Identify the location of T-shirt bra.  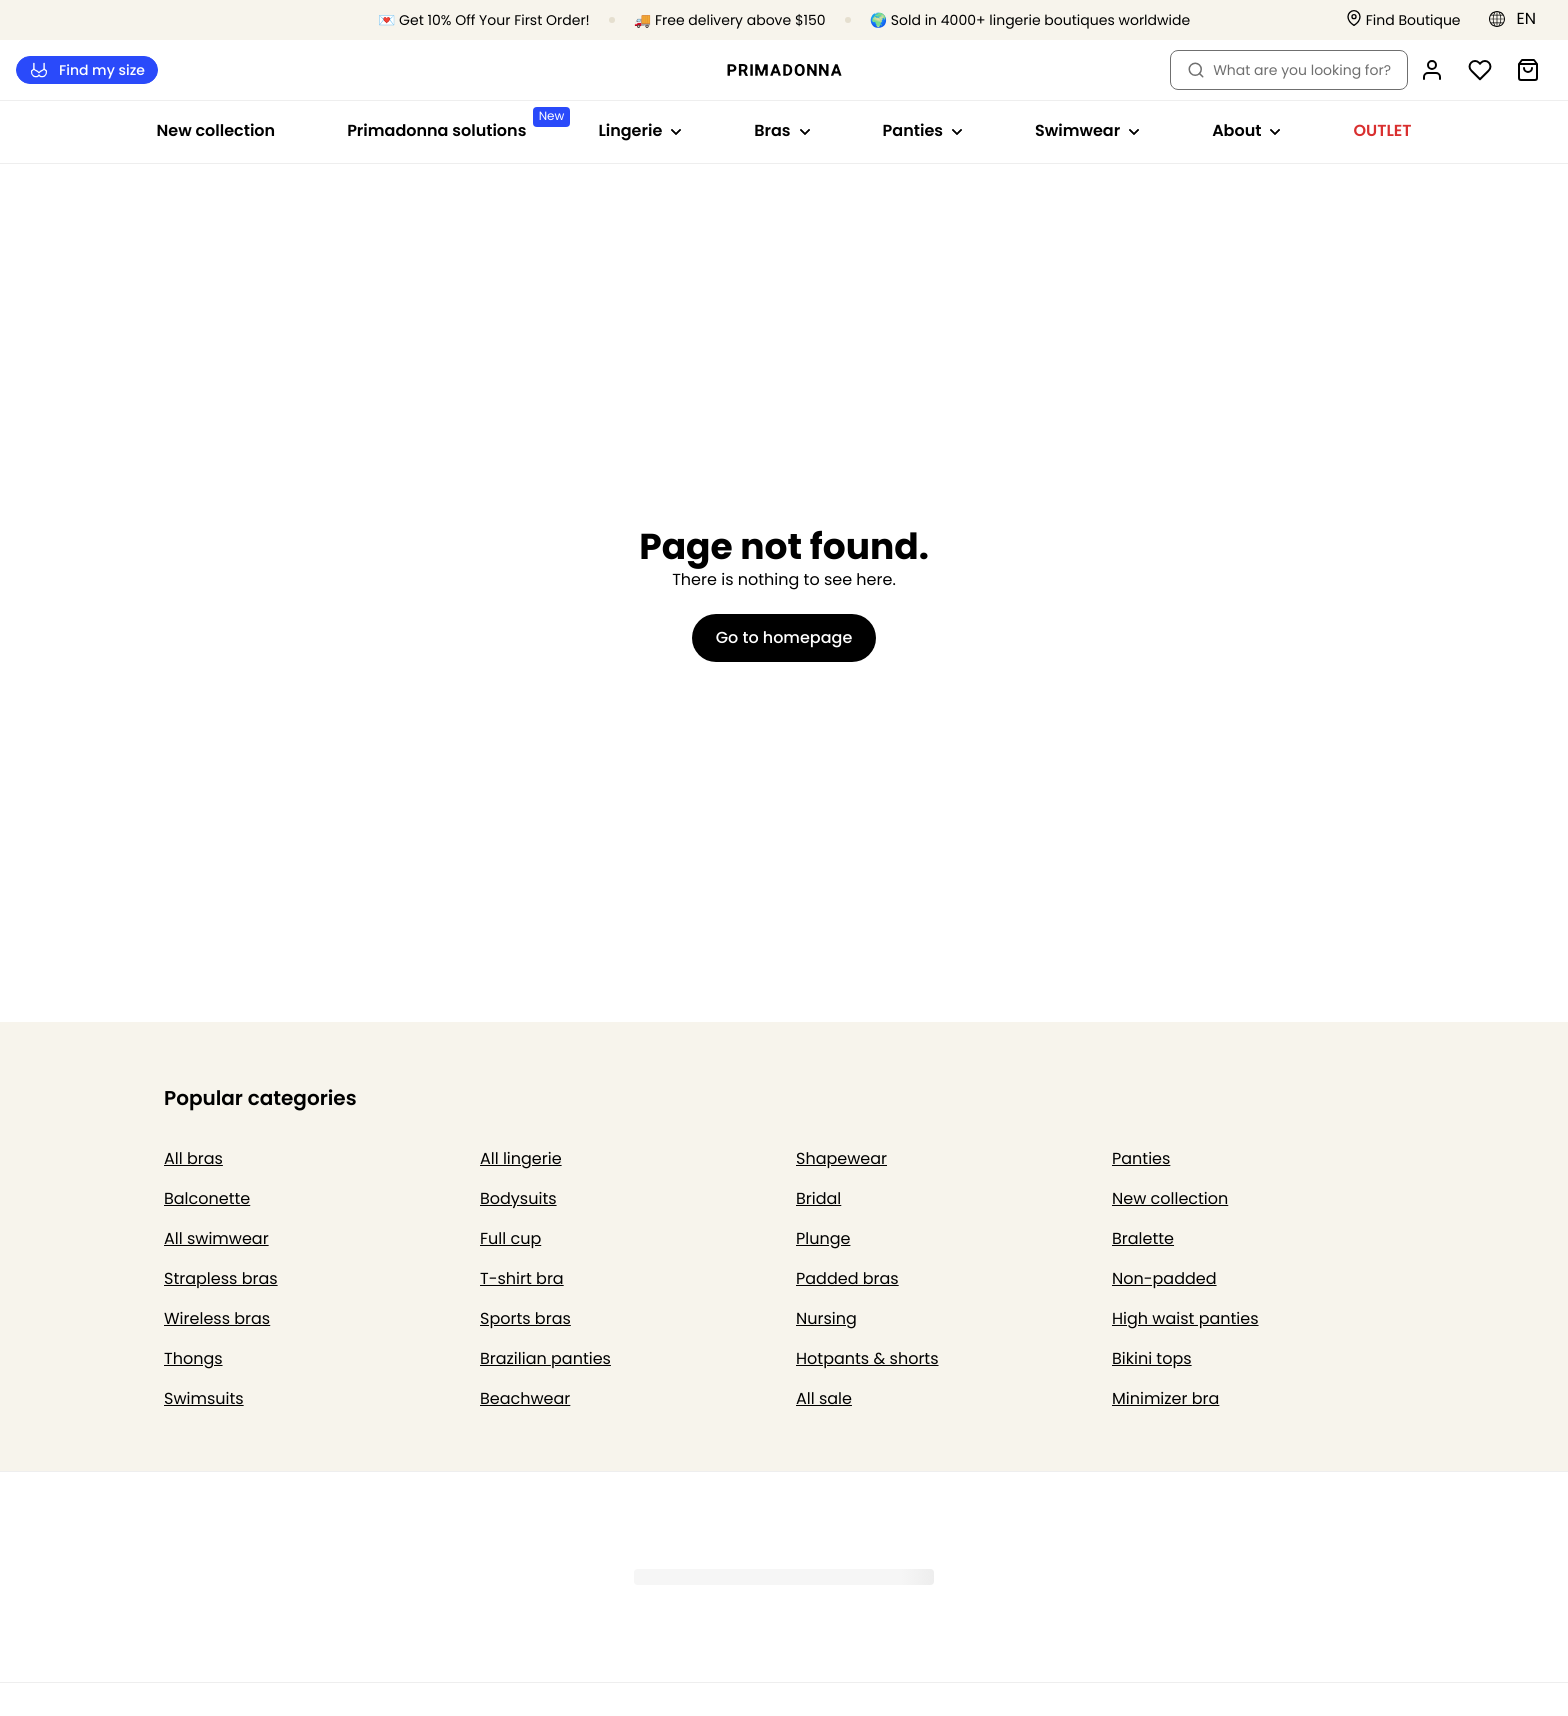
(522, 1278).